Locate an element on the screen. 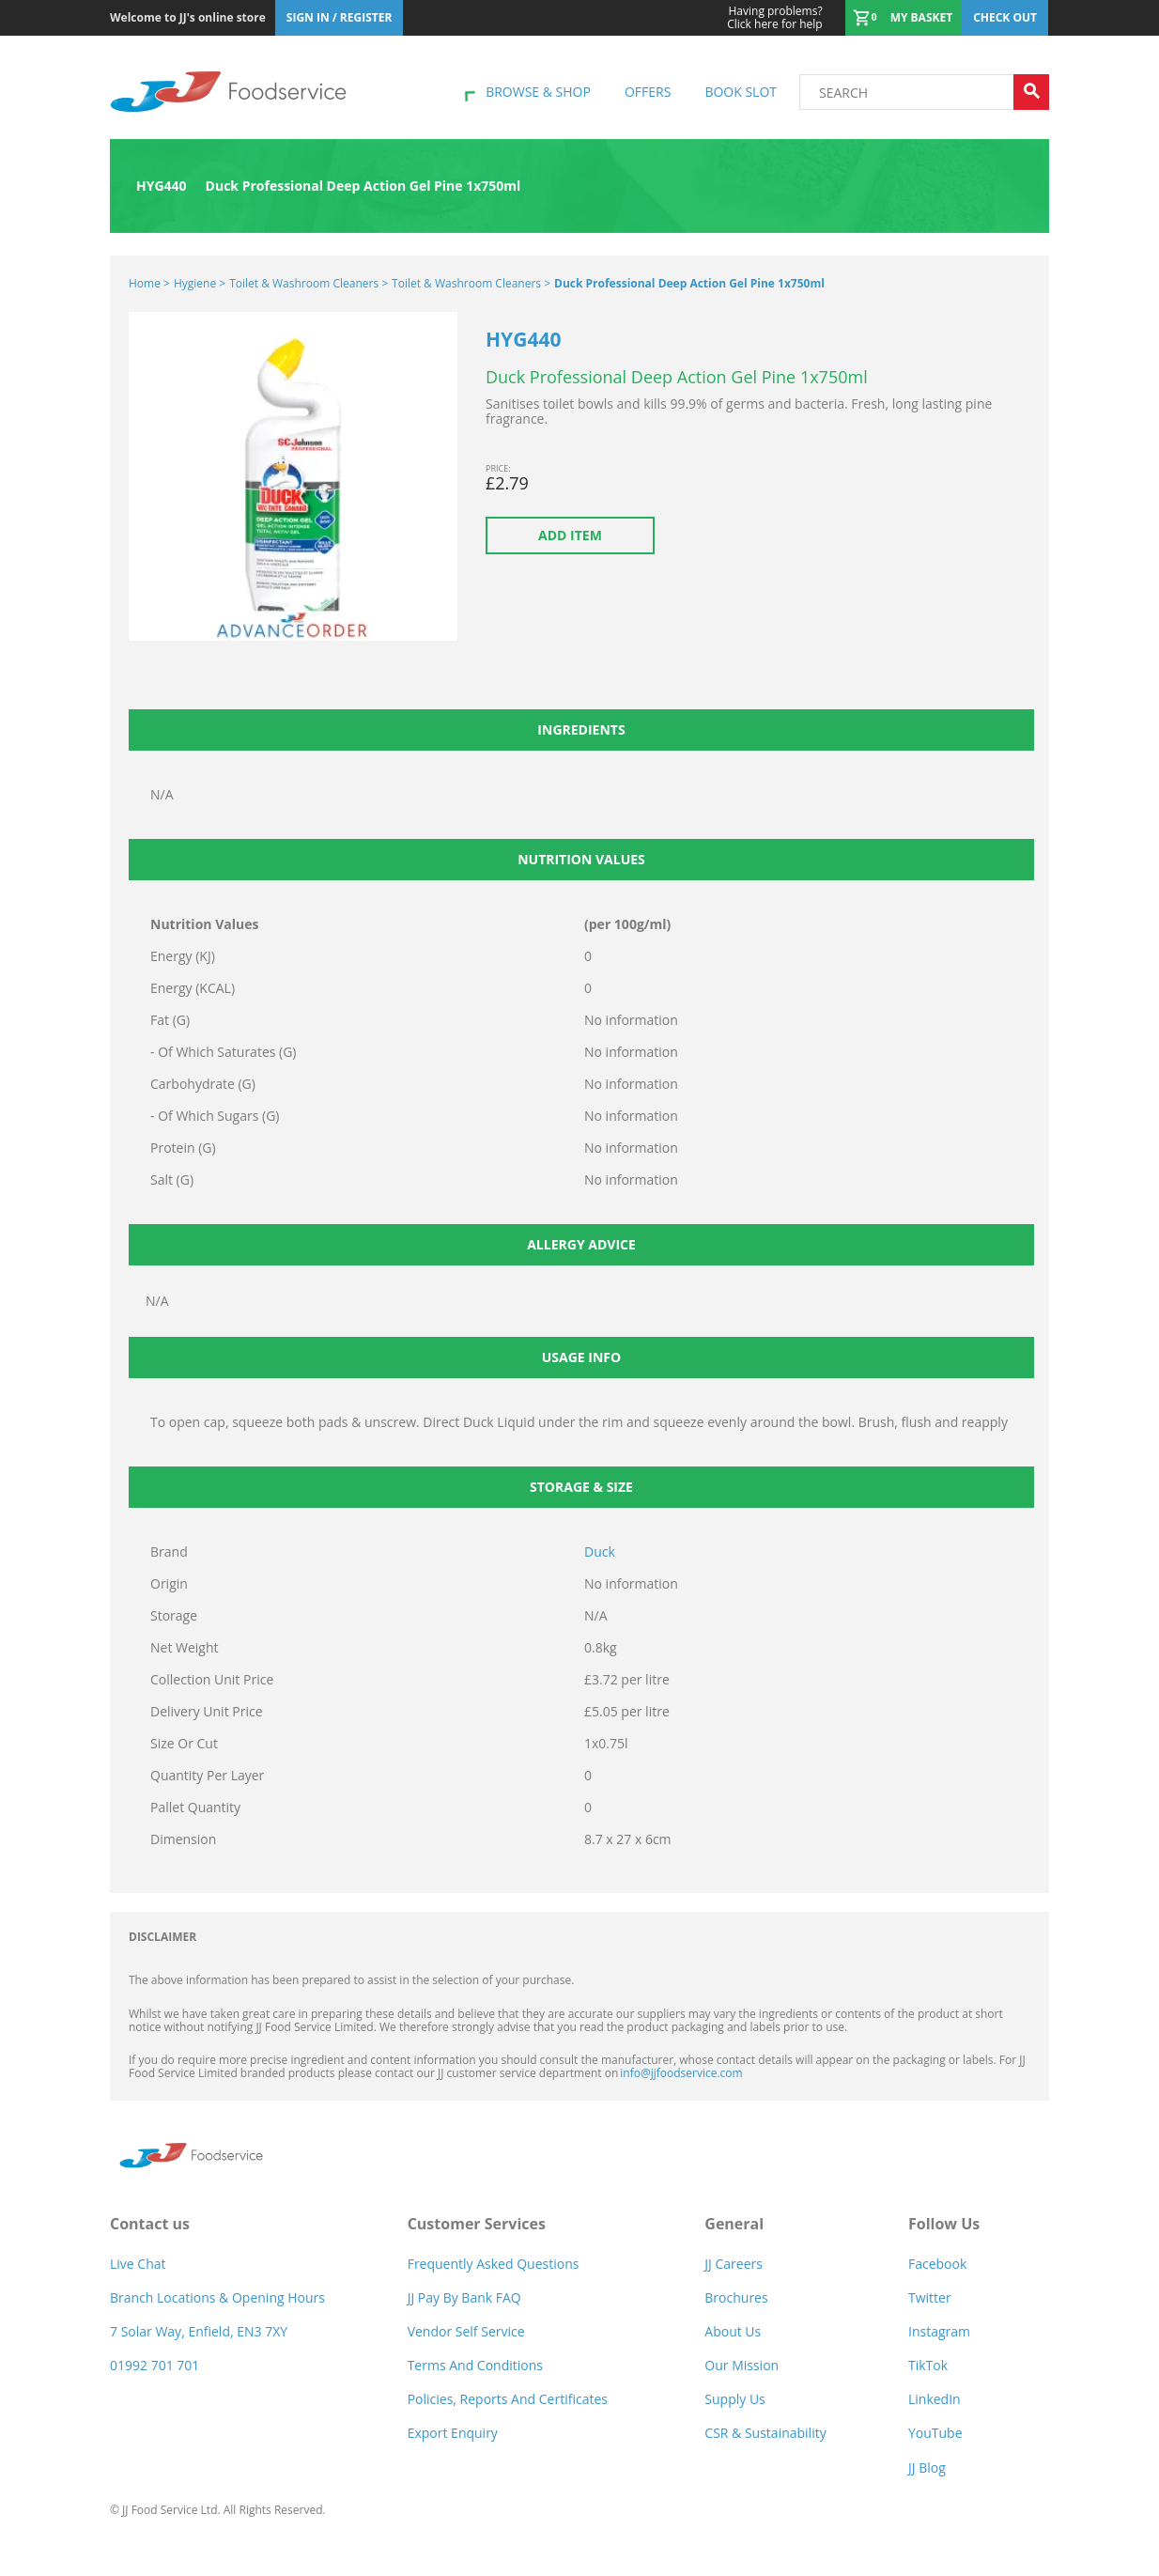  Vendor self service is located at coordinates (466, 2331).